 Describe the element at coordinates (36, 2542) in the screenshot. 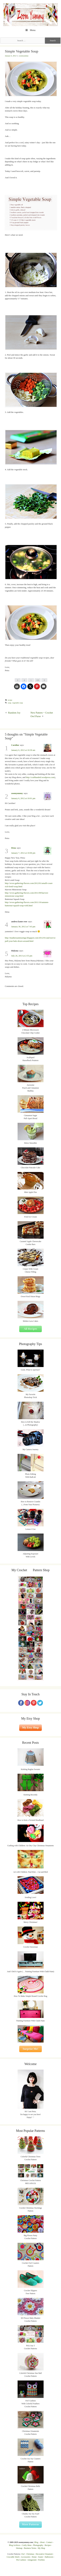

I see `Blog` at that location.